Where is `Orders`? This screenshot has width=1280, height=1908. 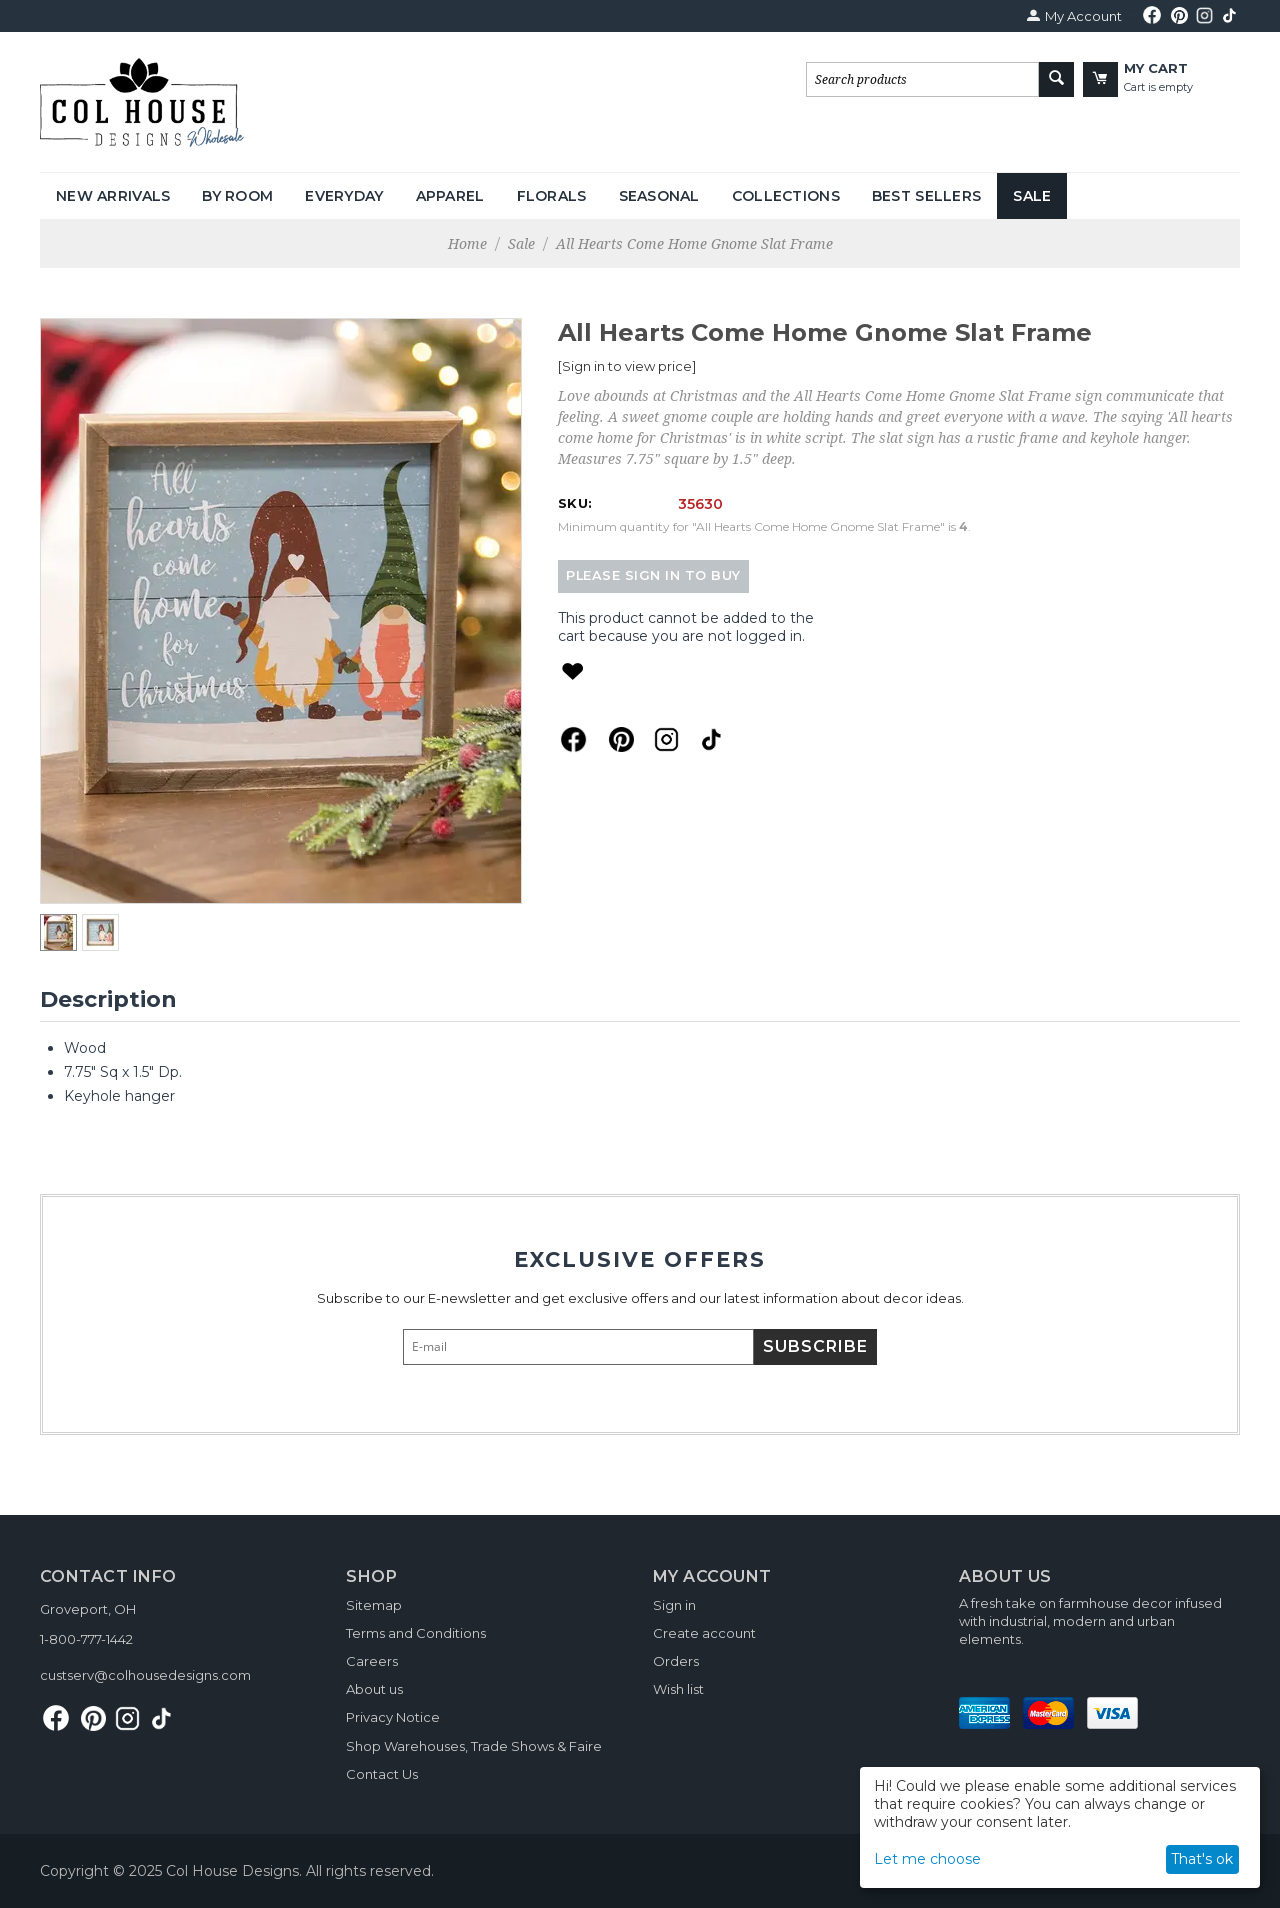
Orders is located at coordinates (676, 1661).